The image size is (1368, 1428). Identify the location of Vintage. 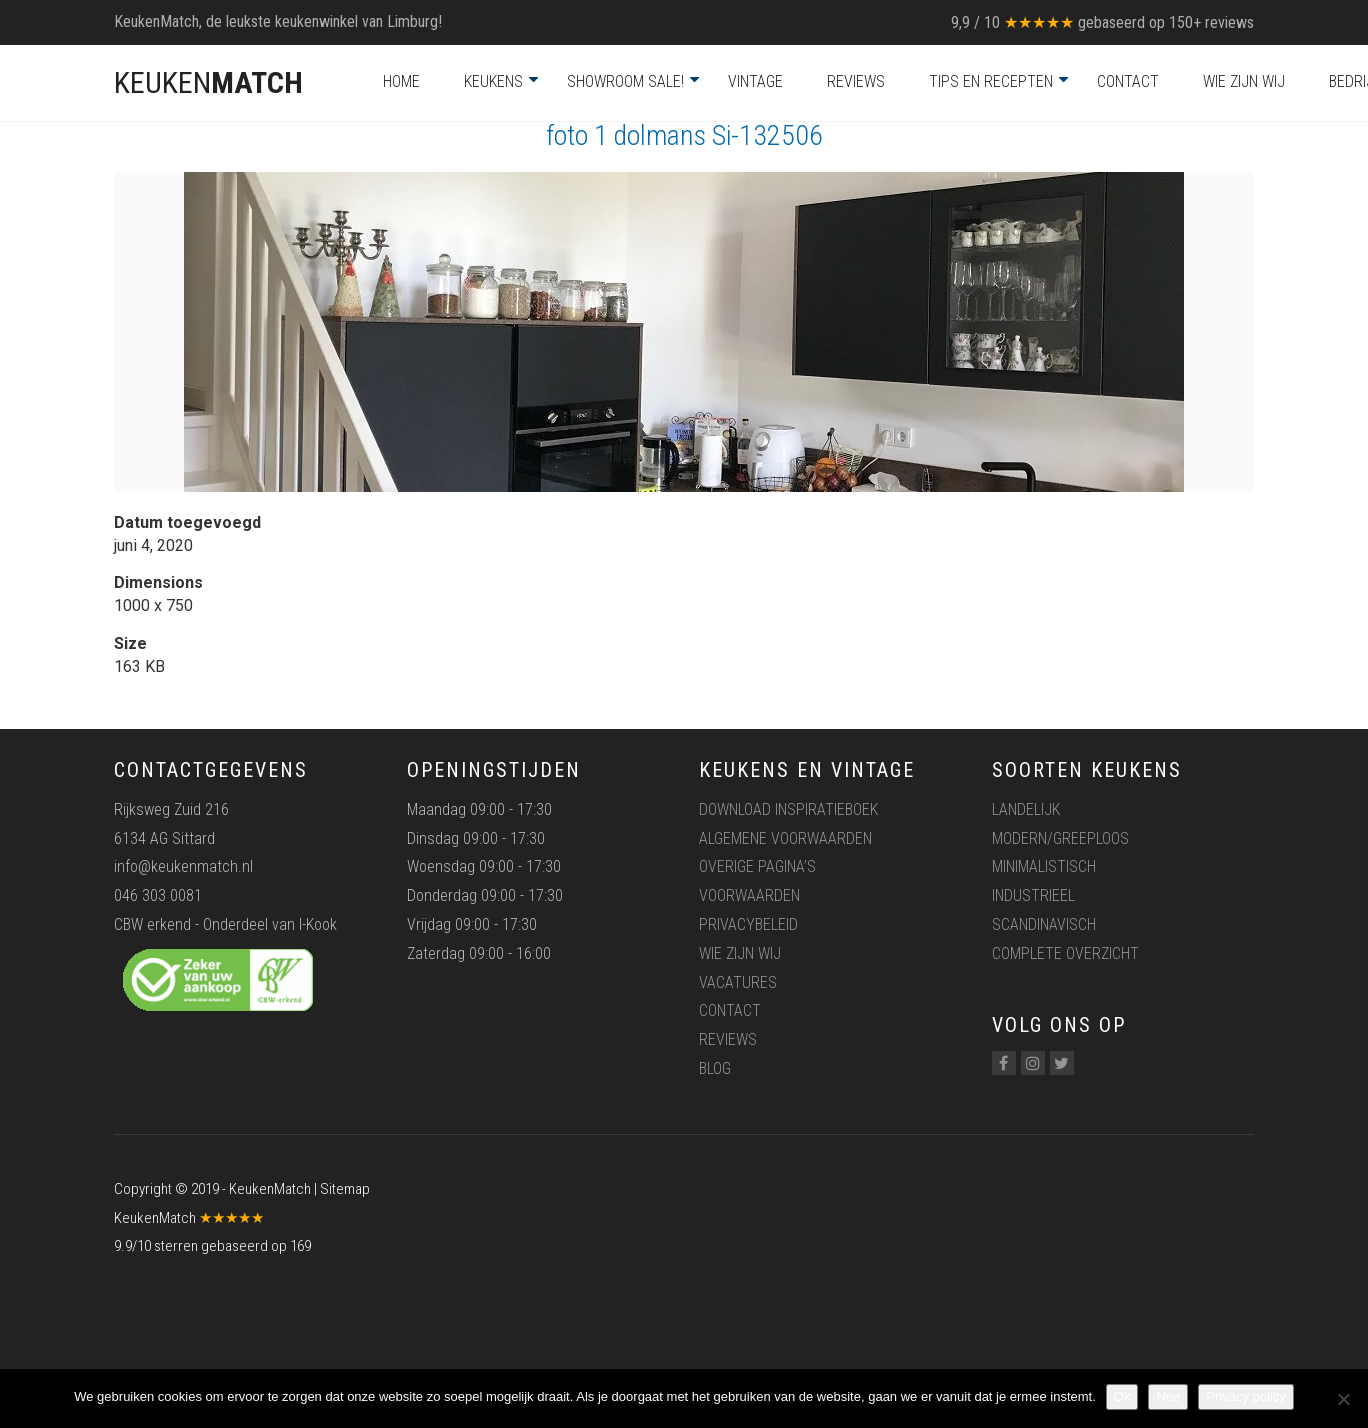
(755, 81).